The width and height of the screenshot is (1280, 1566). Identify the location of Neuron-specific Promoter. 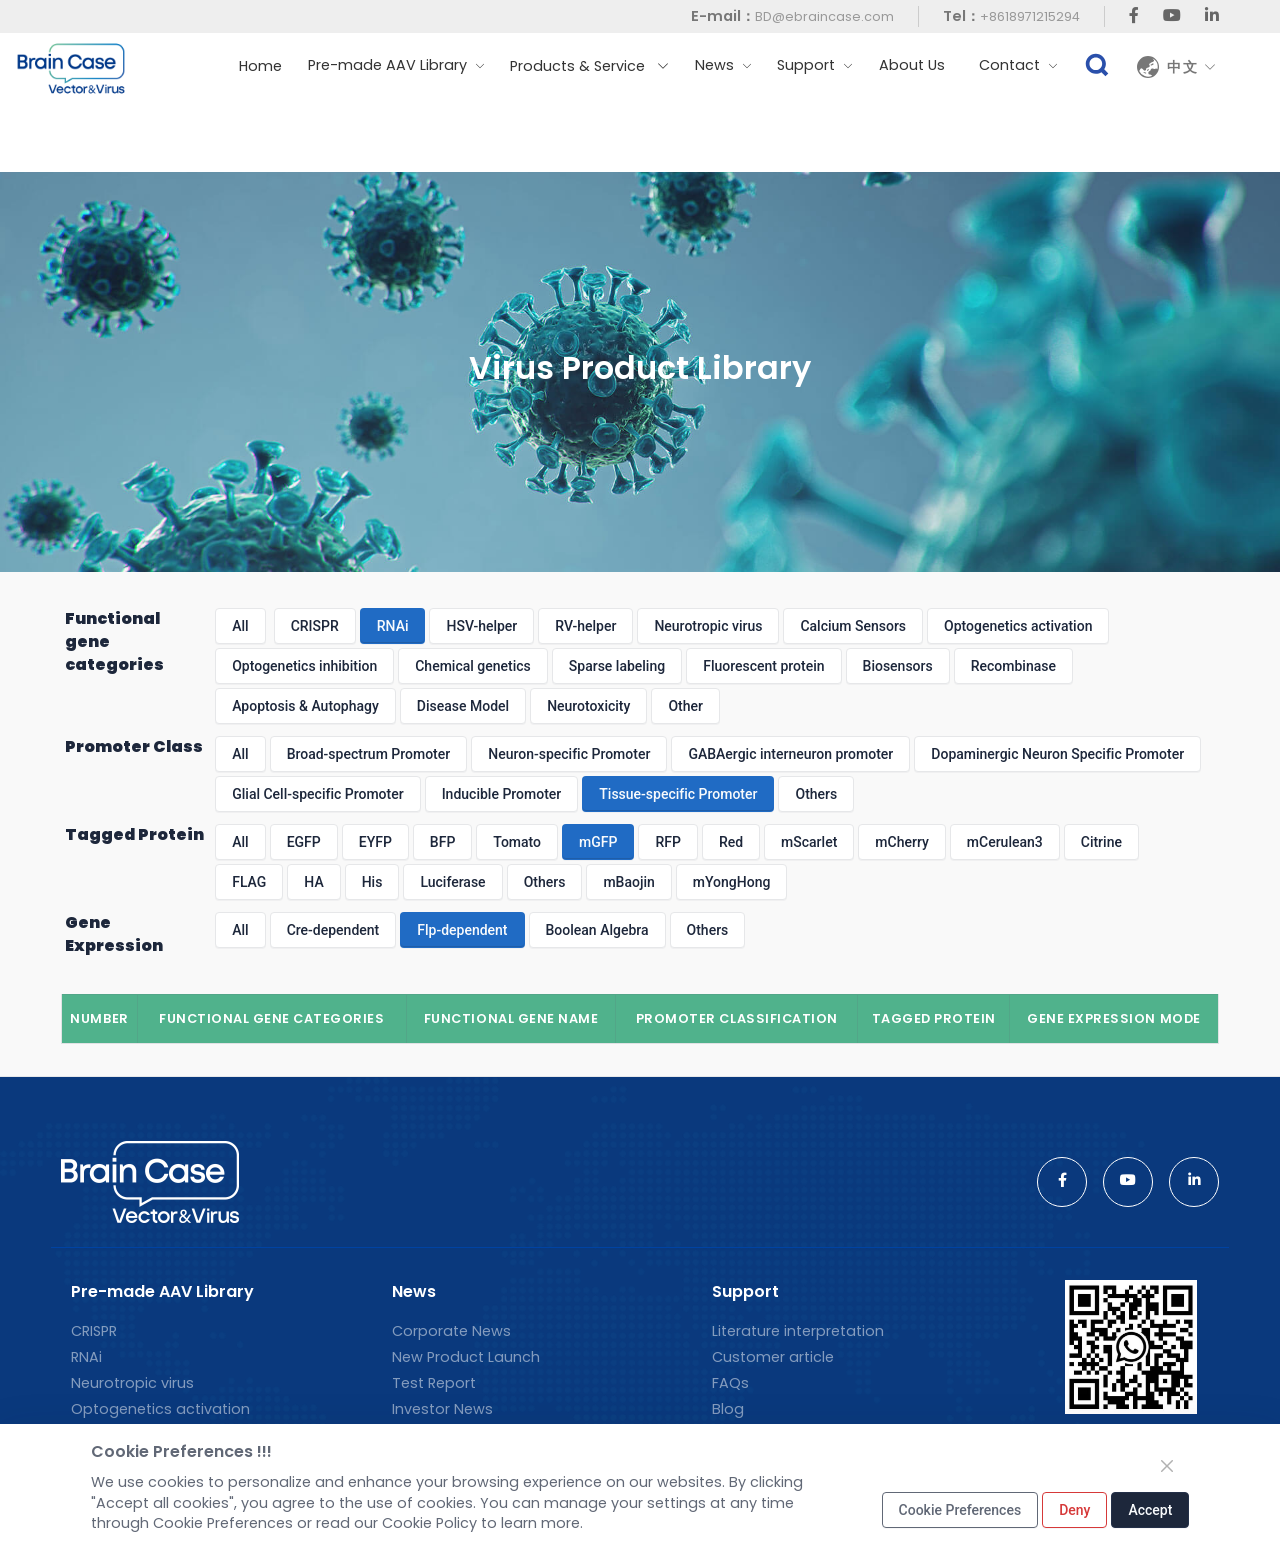
(569, 754).